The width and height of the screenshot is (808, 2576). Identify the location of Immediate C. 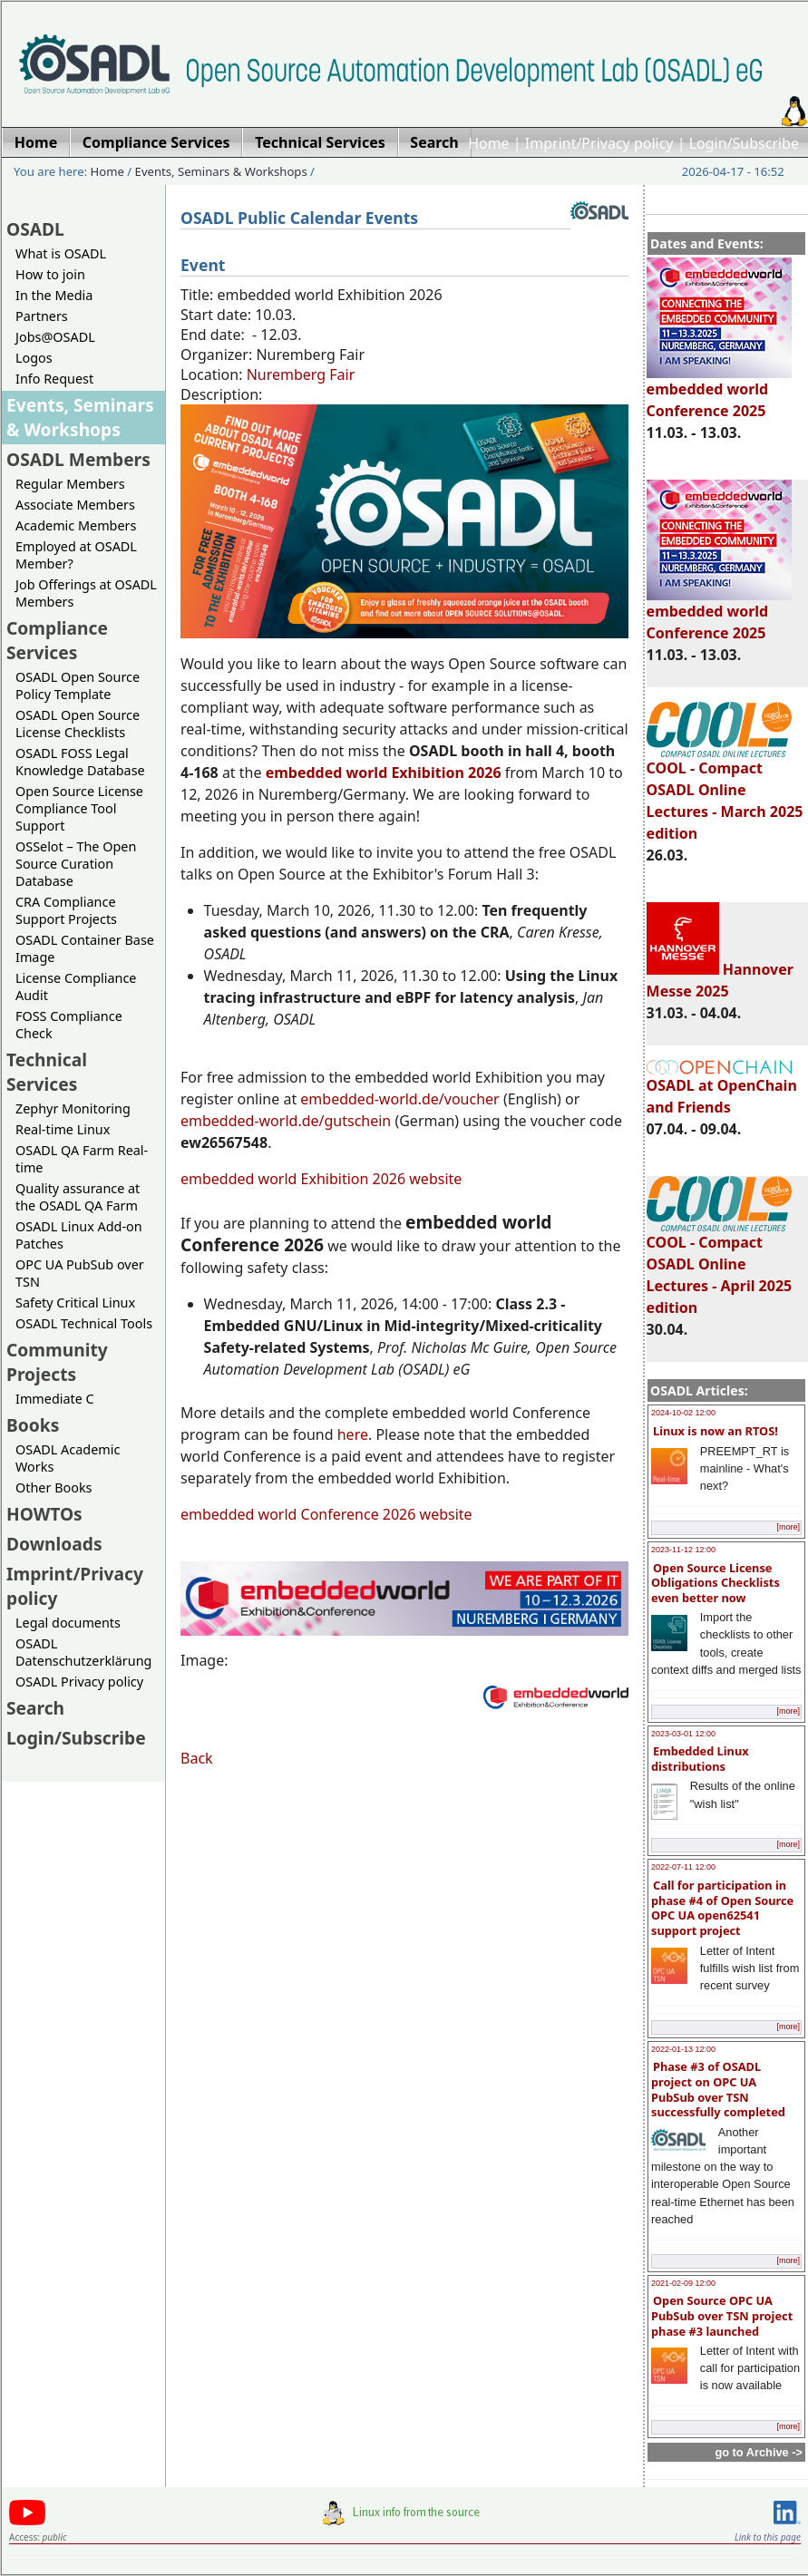
(54, 1398).